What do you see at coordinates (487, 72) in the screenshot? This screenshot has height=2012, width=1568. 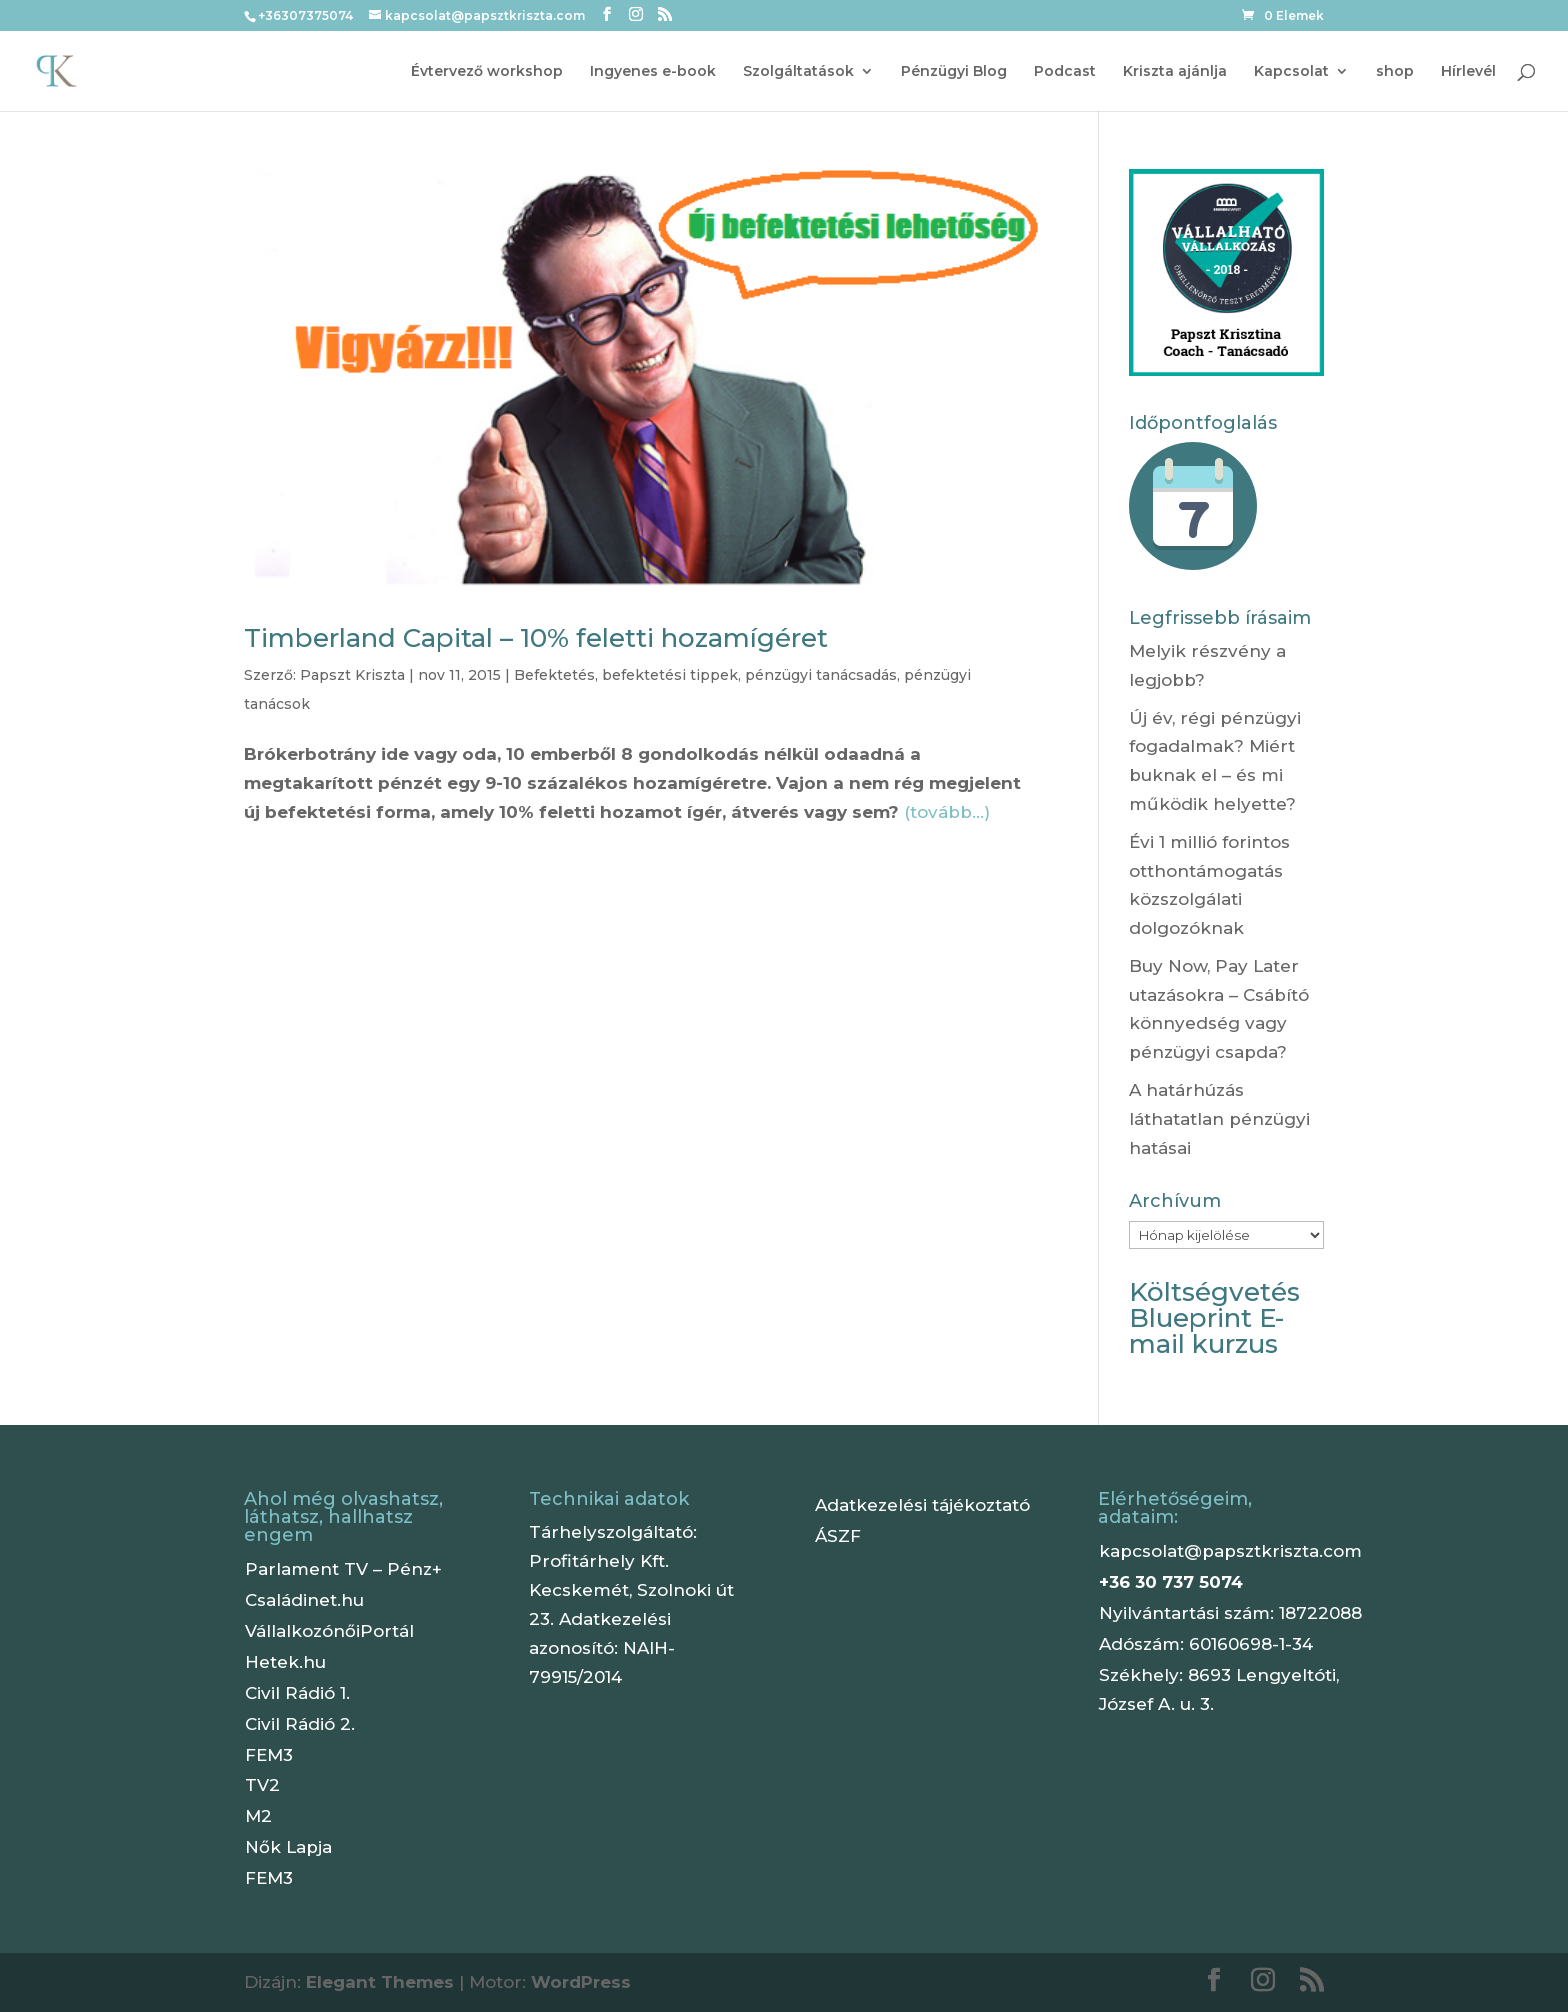 I see `Évtervező workshop` at bounding box center [487, 72].